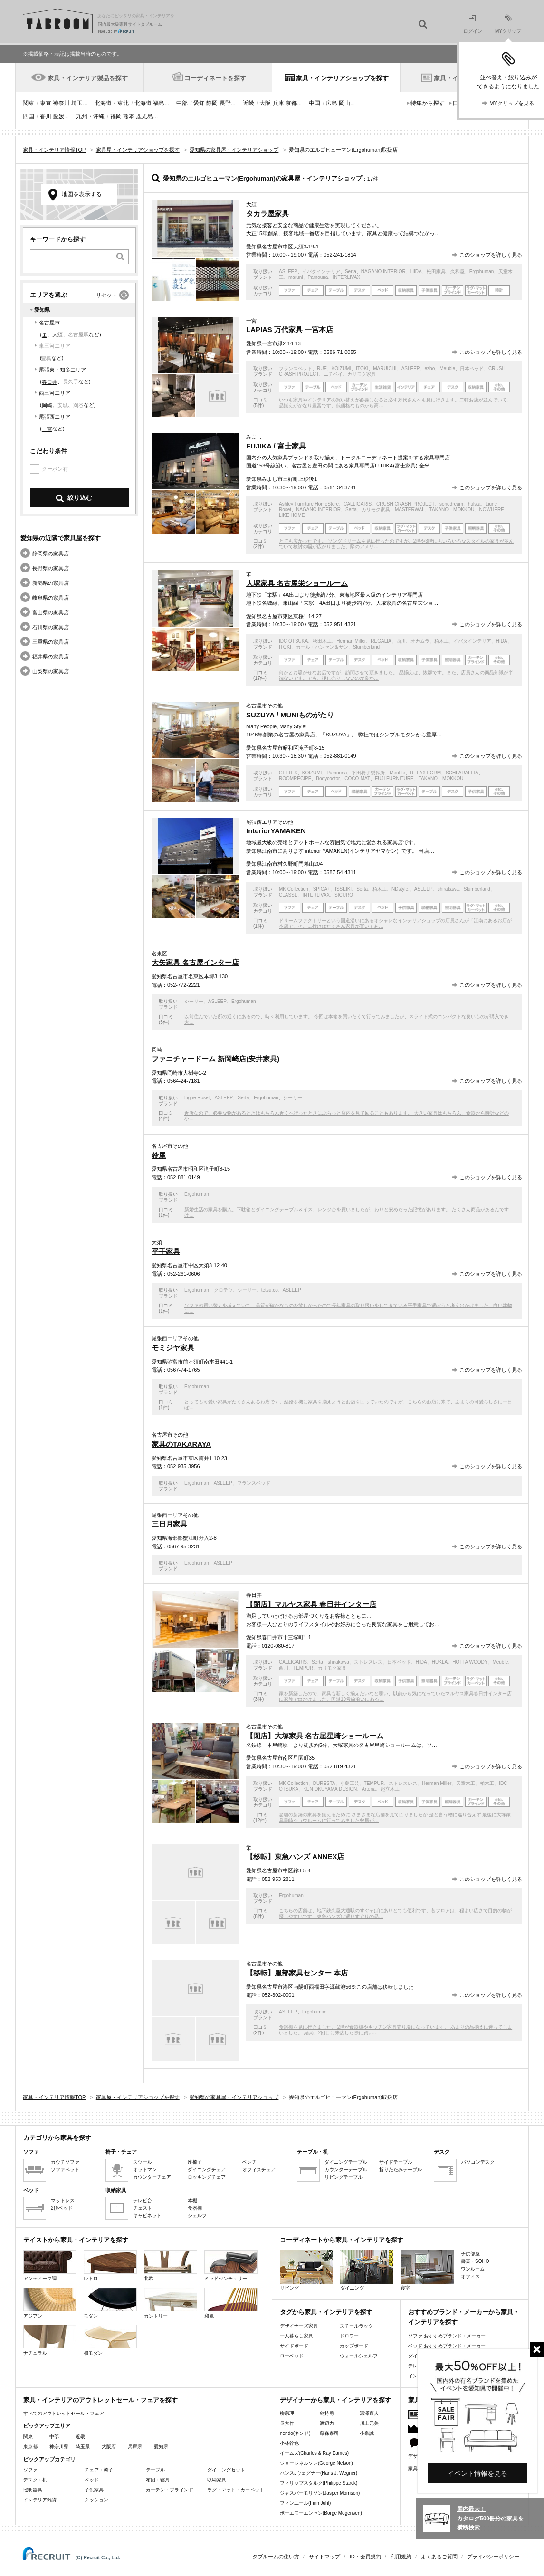 The height and width of the screenshot is (2576, 544). I want to click on ログイン, so click(472, 24).